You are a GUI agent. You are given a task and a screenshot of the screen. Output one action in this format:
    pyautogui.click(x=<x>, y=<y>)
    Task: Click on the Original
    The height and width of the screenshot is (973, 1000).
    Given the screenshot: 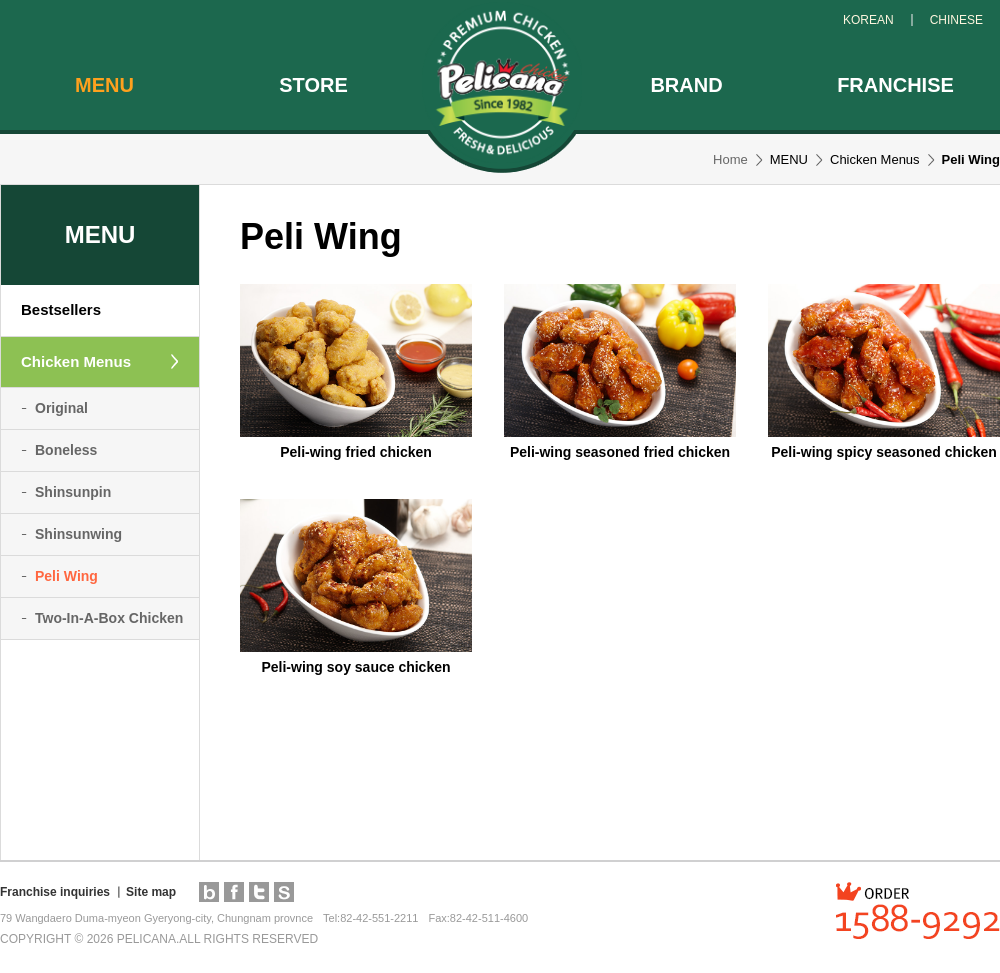 What is the action you would take?
    pyautogui.click(x=61, y=408)
    